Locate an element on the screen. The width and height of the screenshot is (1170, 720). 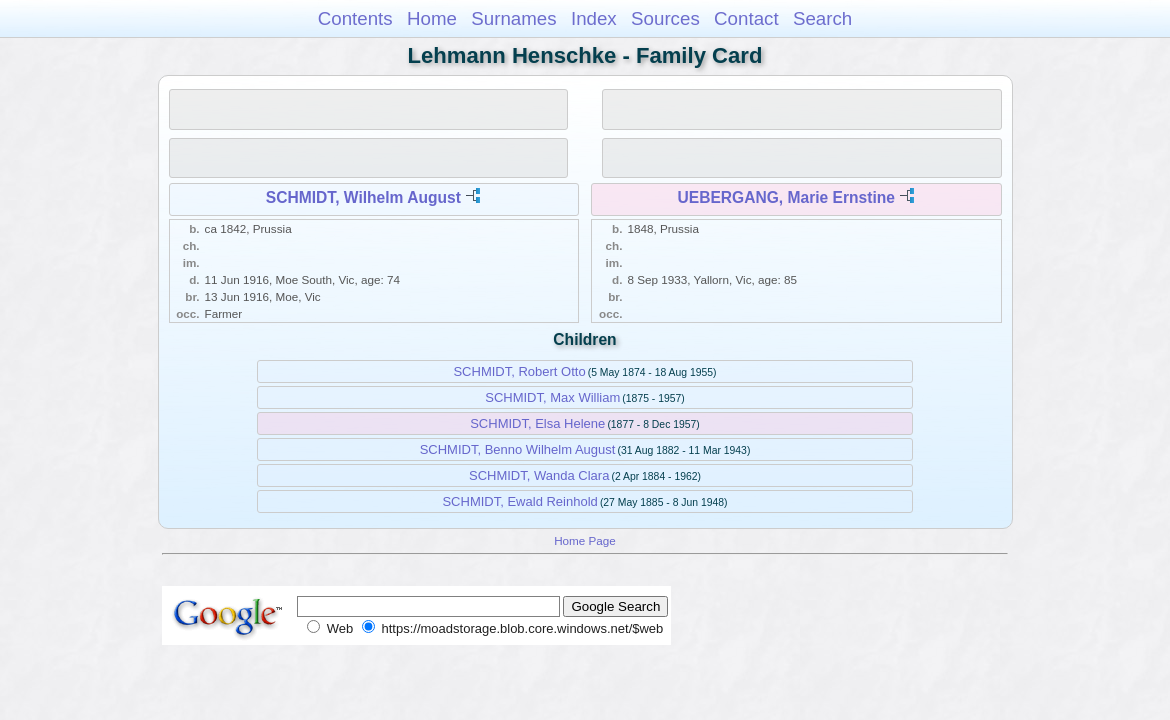
SCHMIDT, Wilhelm August is located at coordinates (363, 197).